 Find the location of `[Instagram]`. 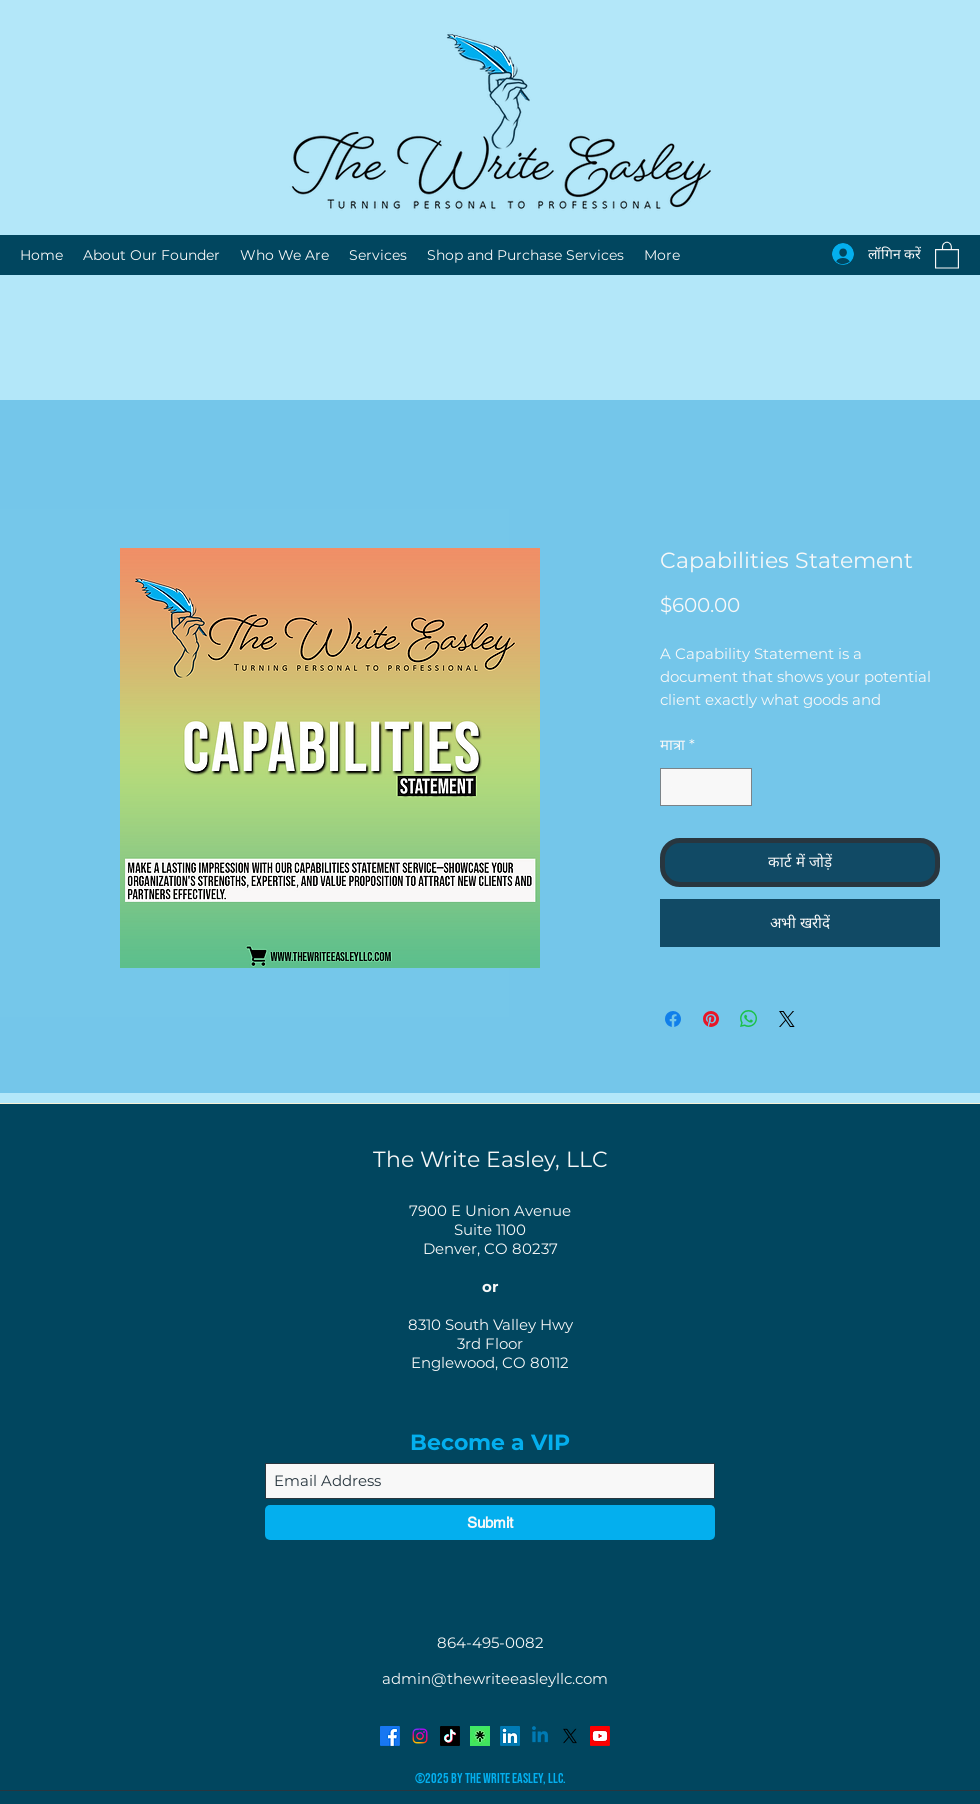

[Instagram] is located at coordinates (420, 1736).